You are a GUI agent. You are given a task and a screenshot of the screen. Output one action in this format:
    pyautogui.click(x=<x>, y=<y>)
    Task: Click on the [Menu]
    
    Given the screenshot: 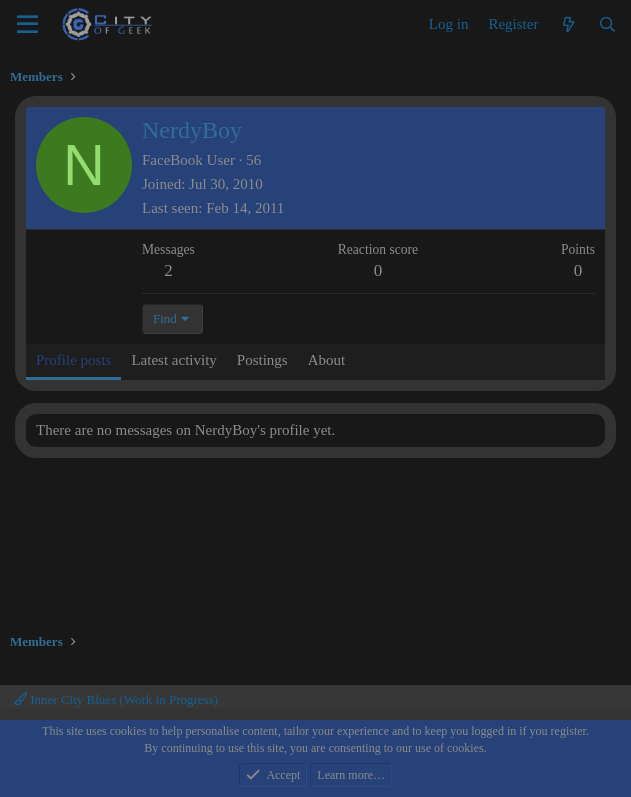 What is the action you would take?
    pyautogui.click(x=27, y=25)
    